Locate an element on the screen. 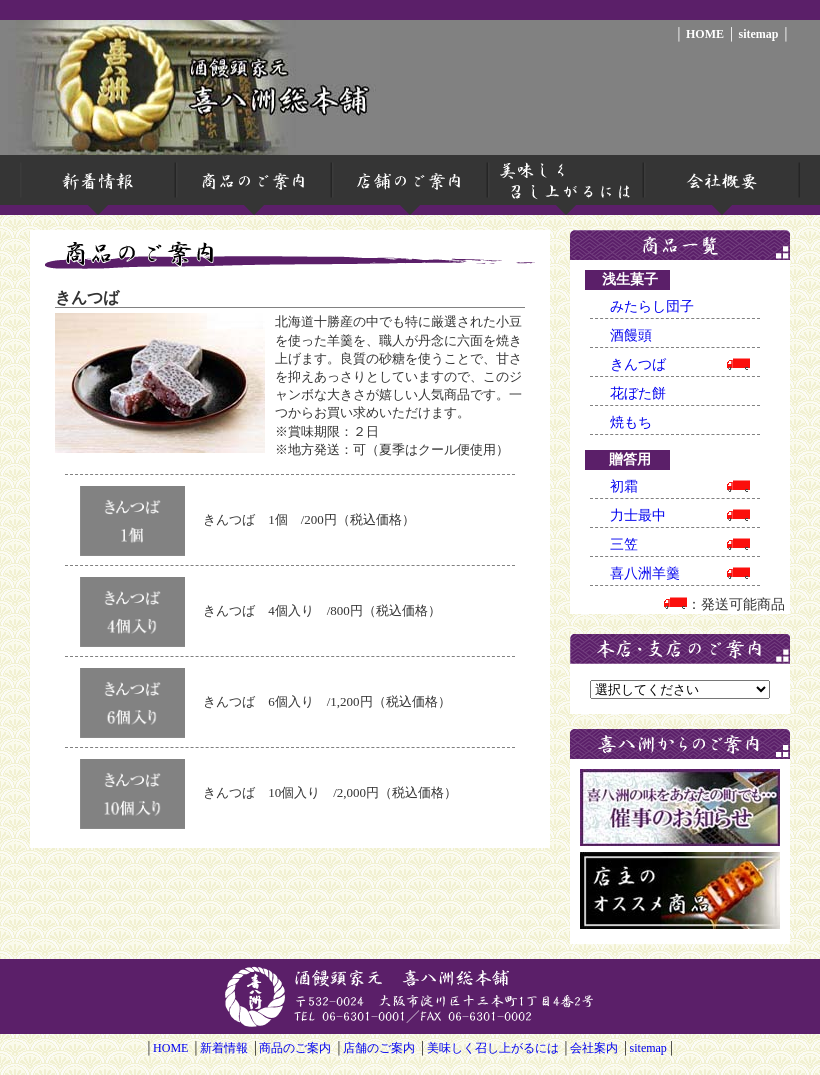 The image size is (820, 1075). みたらし団子 is located at coordinates (652, 306).